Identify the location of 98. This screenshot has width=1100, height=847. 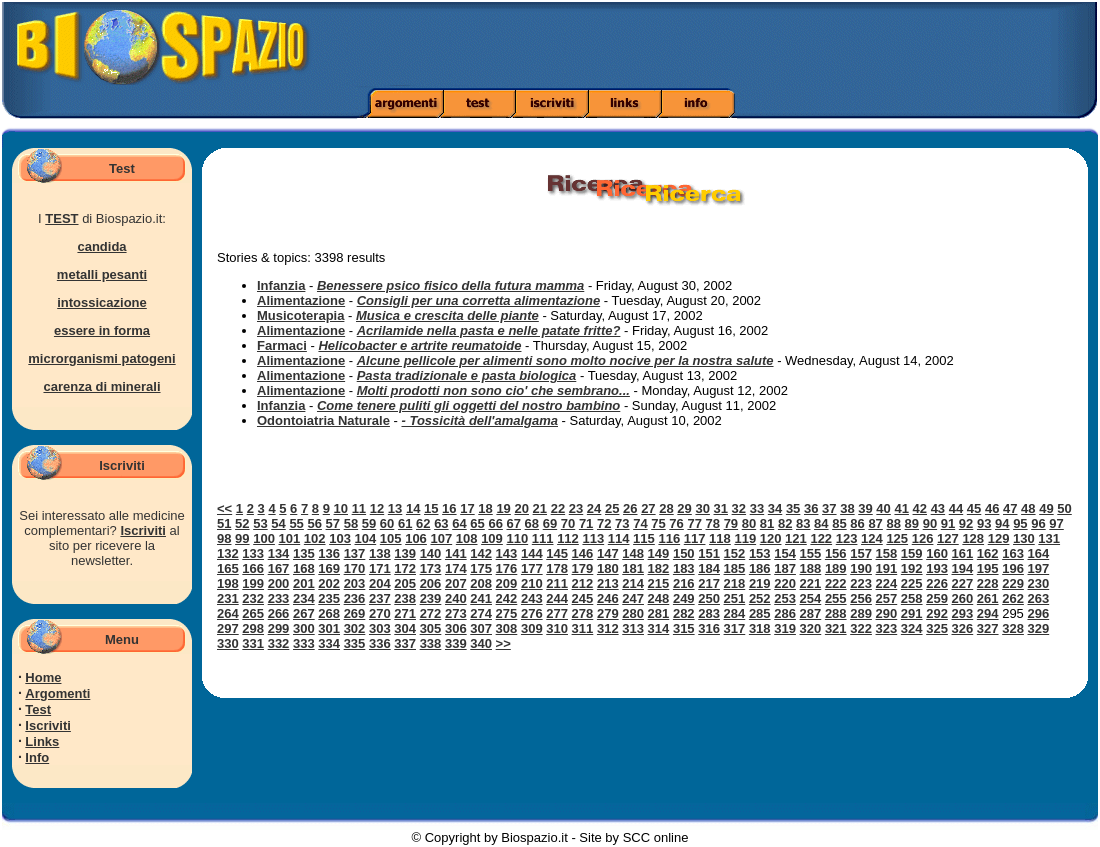
(224, 538).